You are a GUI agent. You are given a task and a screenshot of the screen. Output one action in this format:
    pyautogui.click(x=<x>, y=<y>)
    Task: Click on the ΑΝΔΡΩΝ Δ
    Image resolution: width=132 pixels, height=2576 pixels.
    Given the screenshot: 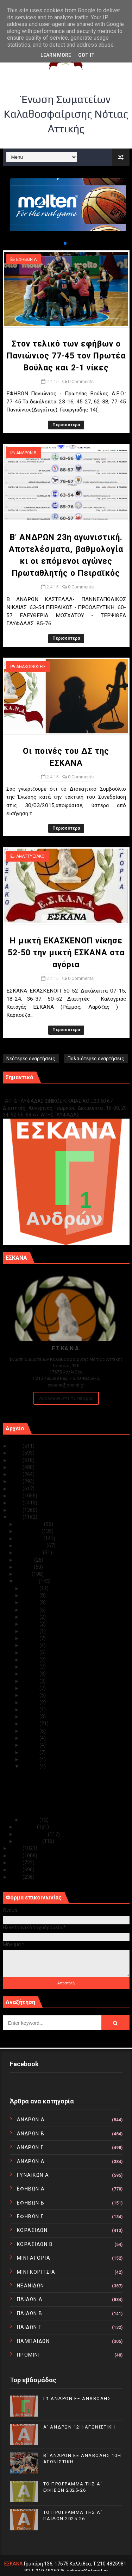 What is the action you would take?
    pyautogui.click(x=31, y=2161)
    